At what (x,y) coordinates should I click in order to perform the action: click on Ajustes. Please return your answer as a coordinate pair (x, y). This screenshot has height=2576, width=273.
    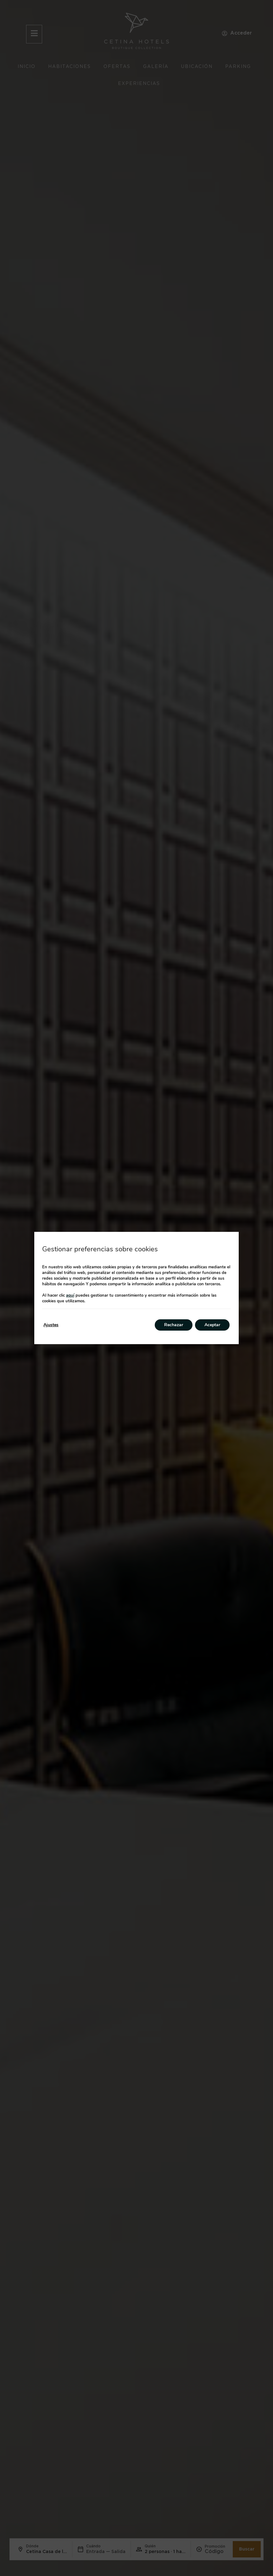
    Looking at the image, I should click on (50, 1325).